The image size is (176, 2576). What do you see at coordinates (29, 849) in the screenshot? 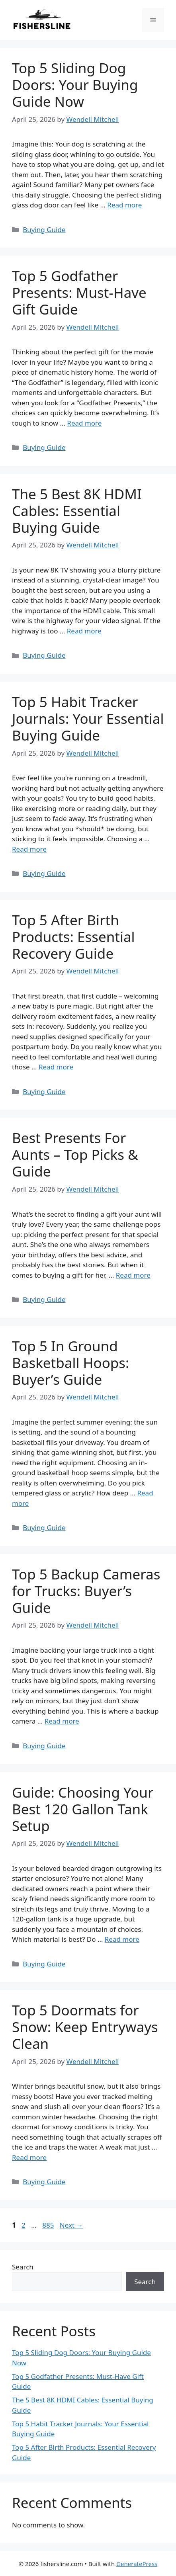
I see `Read more [Read more about Top 5 Habit Tracker Journals: Your Essential Buying Guide]` at bounding box center [29, 849].